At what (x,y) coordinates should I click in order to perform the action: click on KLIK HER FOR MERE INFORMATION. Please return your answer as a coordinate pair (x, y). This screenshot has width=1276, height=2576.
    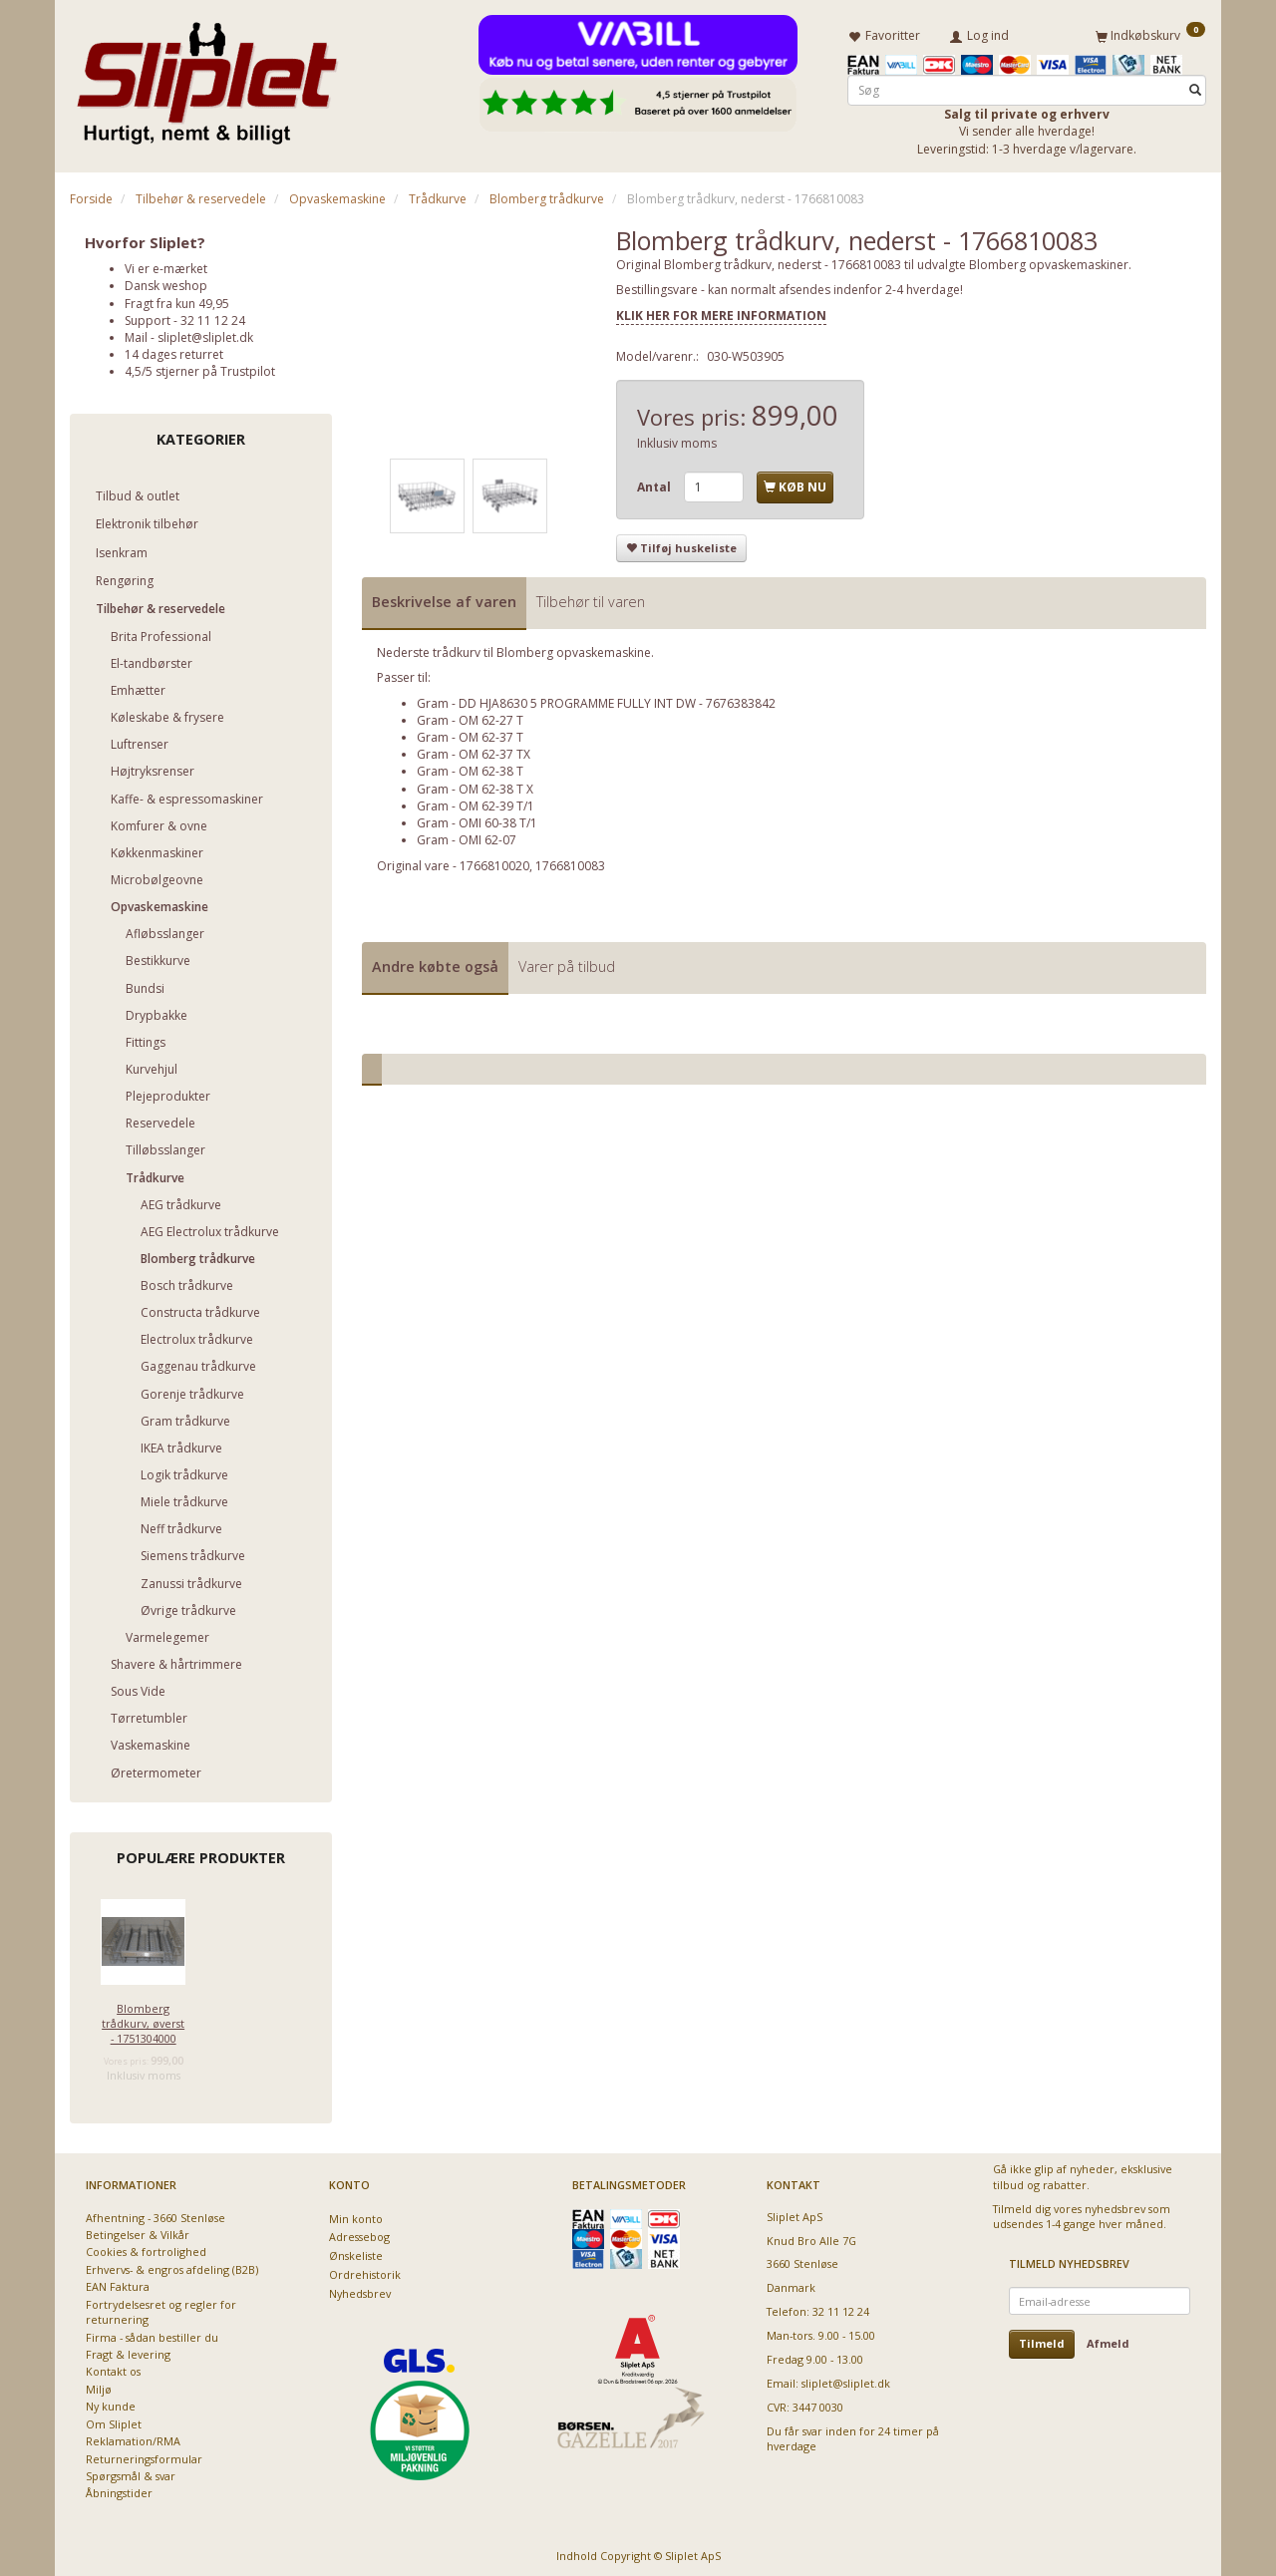
    Looking at the image, I should click on (721, 311).